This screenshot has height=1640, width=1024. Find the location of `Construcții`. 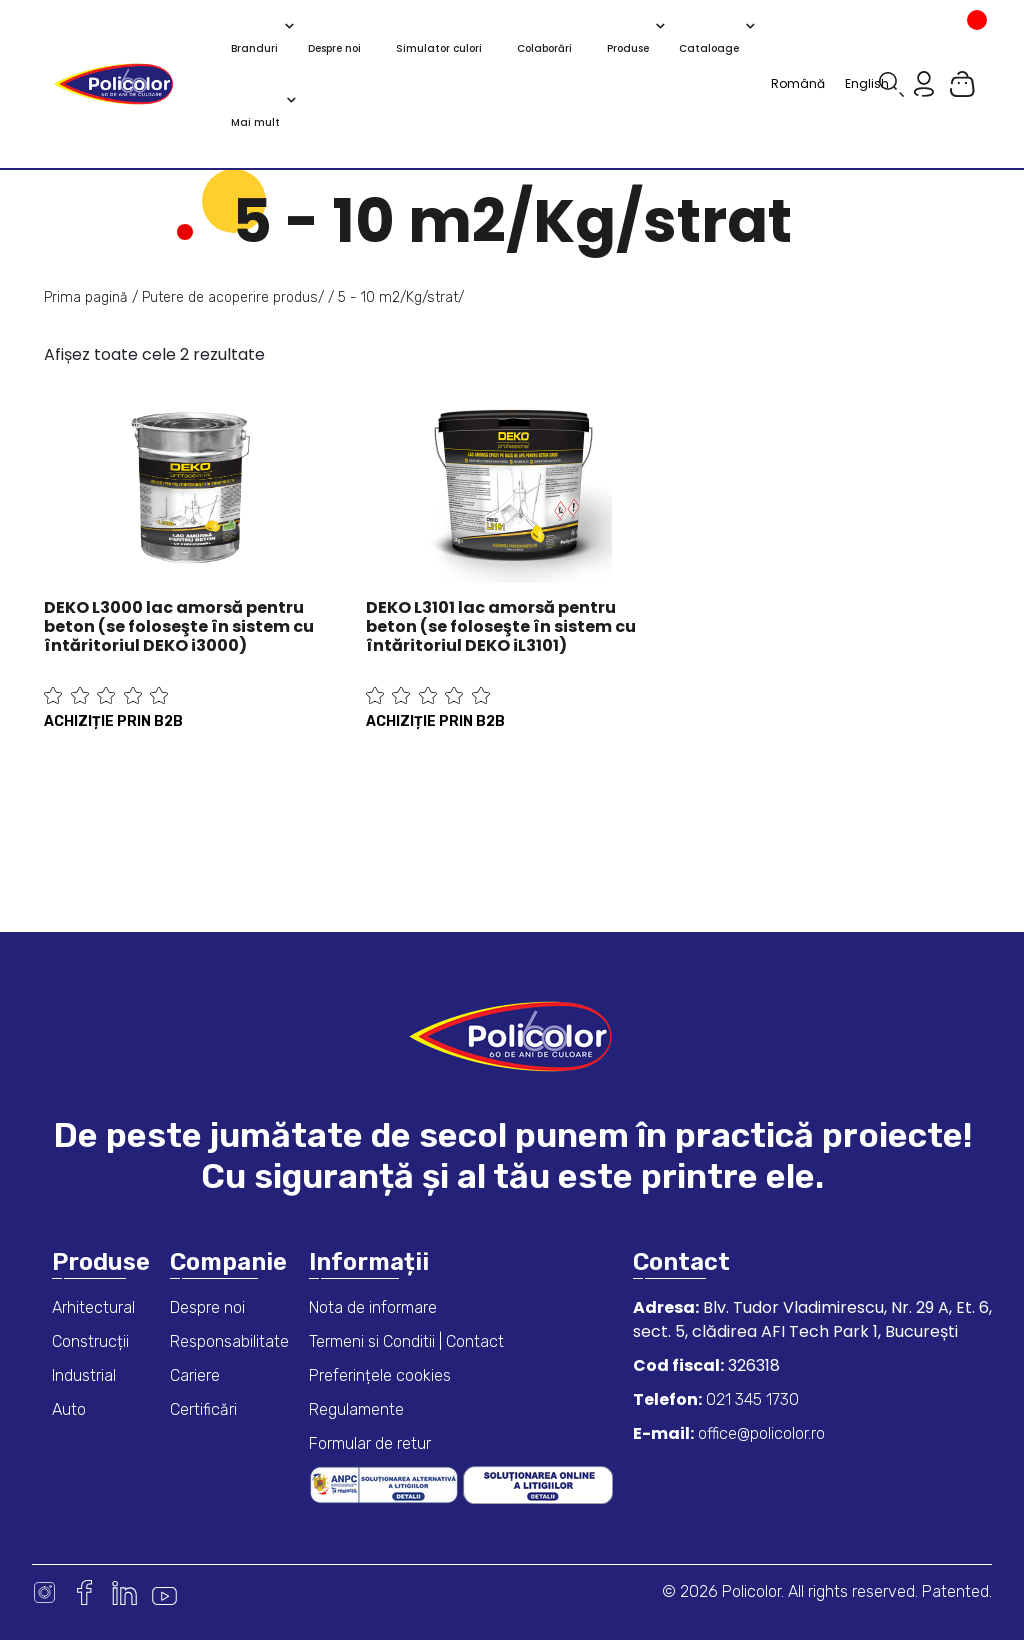

Construcții is located at coordinates (90, 1341).